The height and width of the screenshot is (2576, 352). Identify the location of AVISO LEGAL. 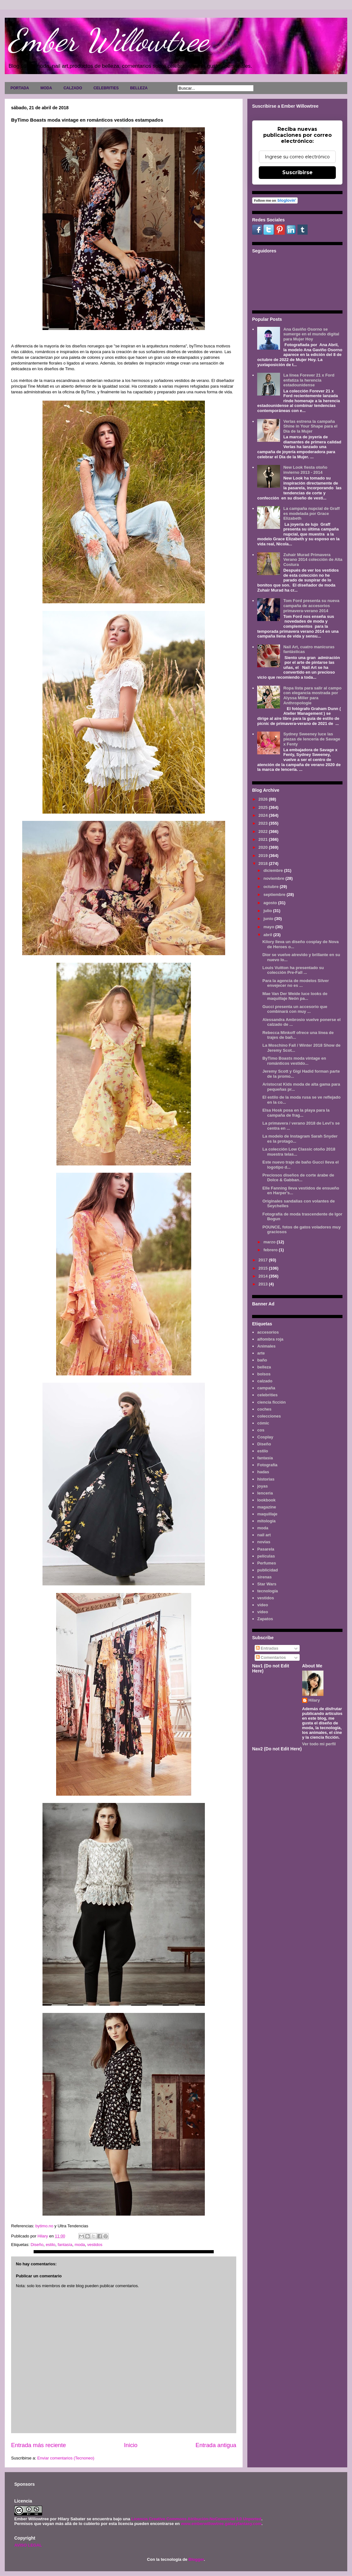
(28, 2545).